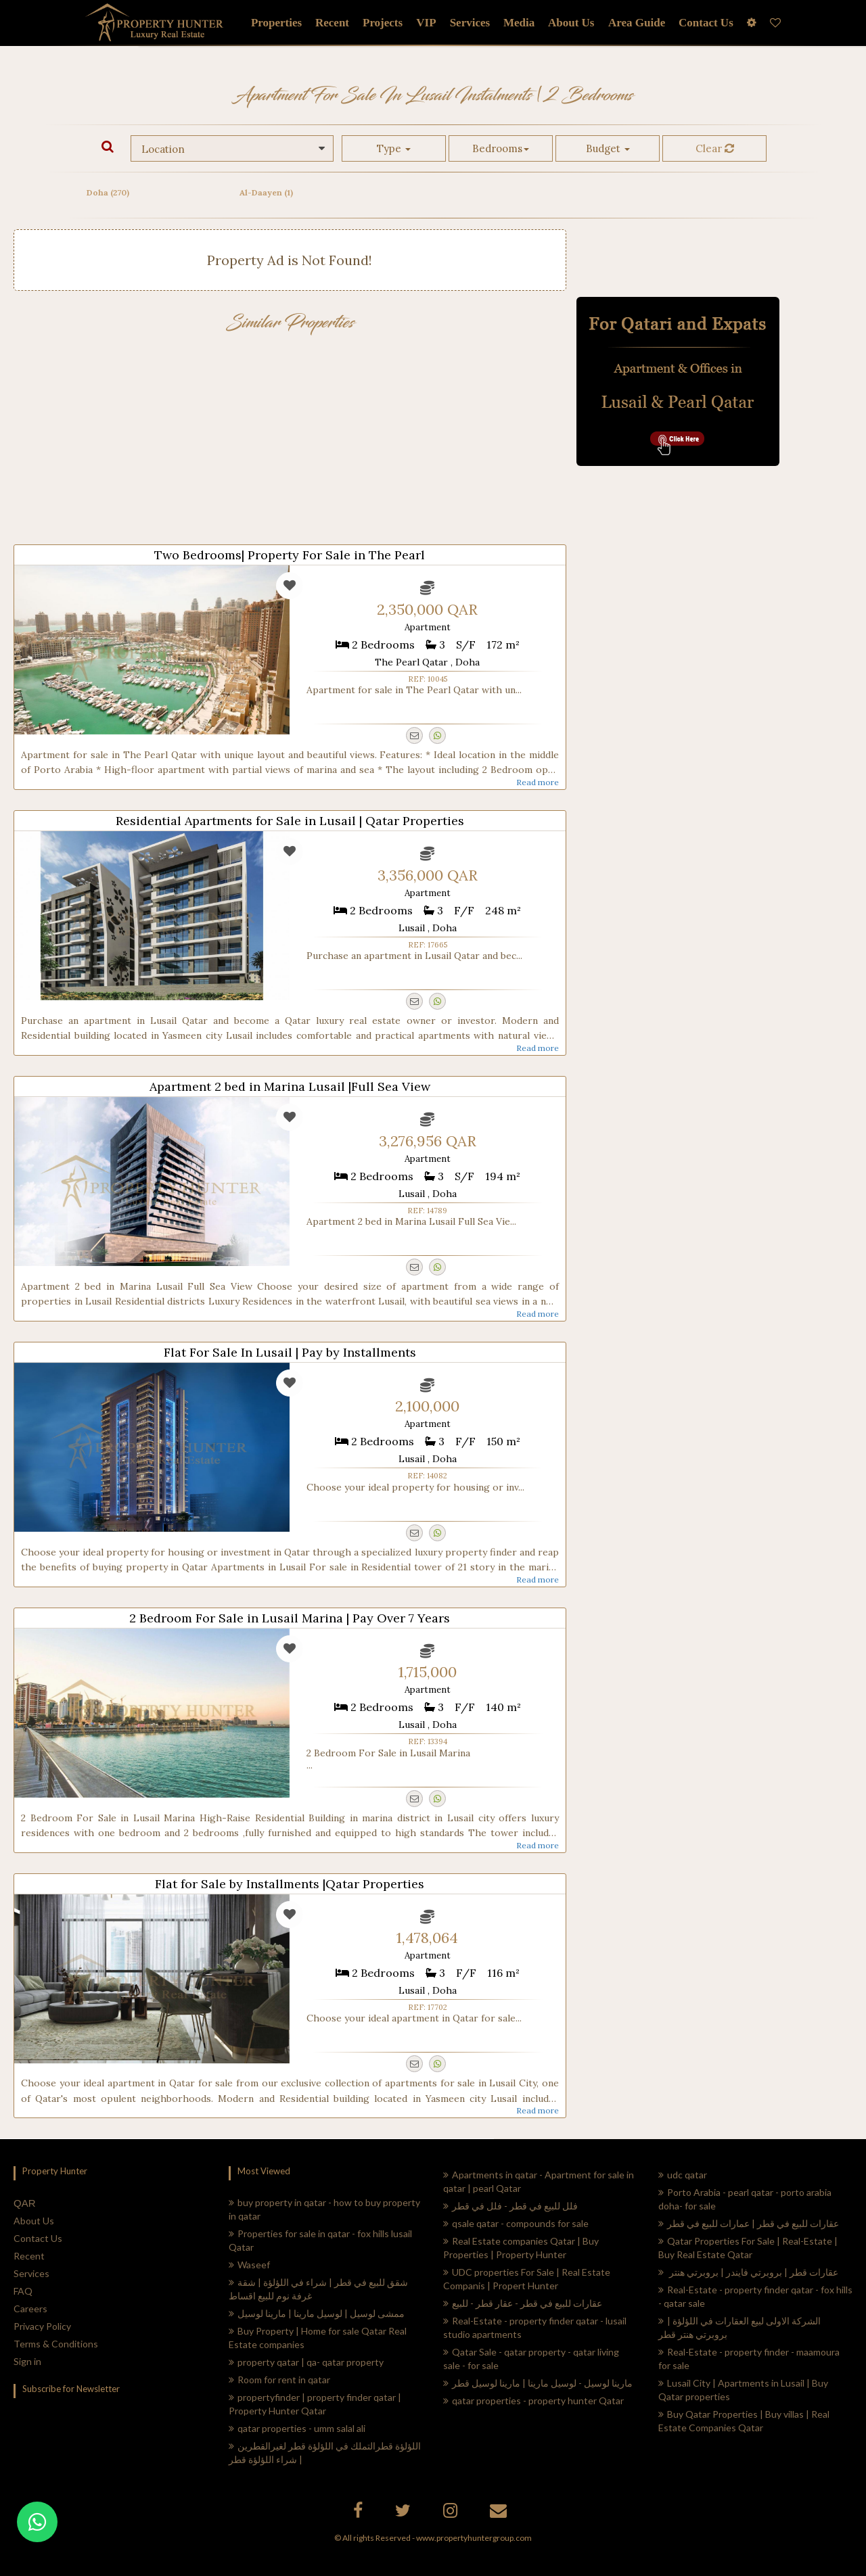 The width and height of the screenshot is (866, 2576). Describe the element at coordinates (290, 443) in the screenshot. I see `[Advertisement]` at that location.